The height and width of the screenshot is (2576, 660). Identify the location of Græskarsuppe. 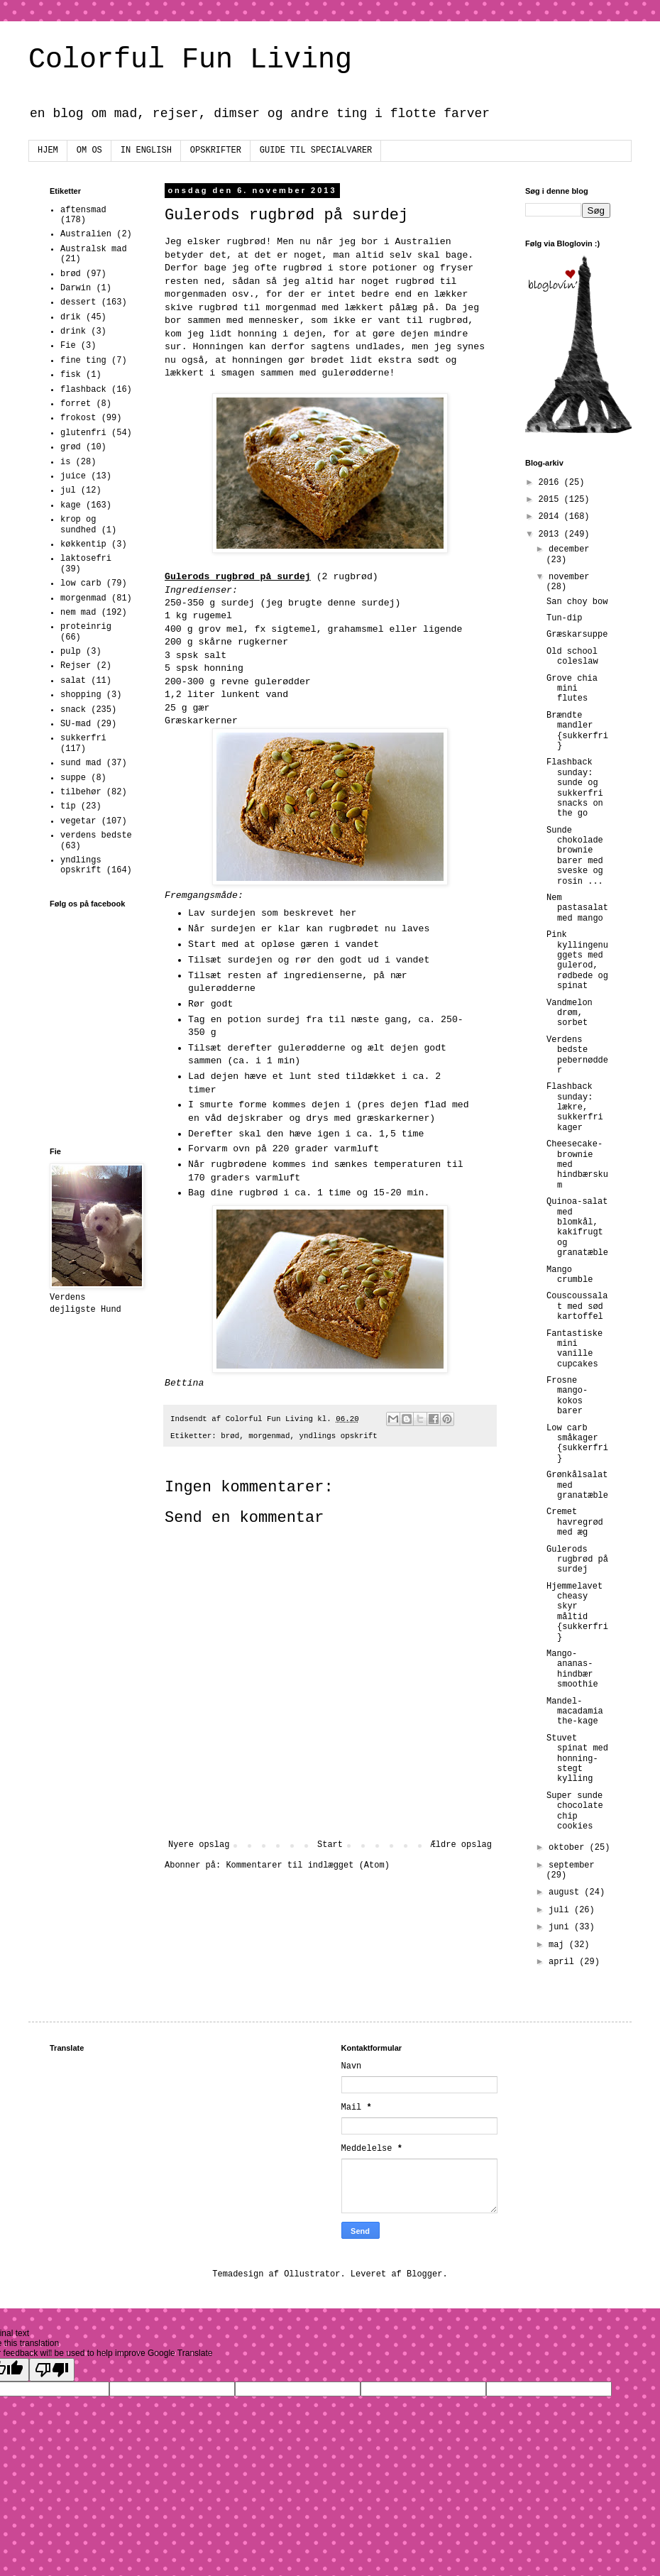
(576, 635).